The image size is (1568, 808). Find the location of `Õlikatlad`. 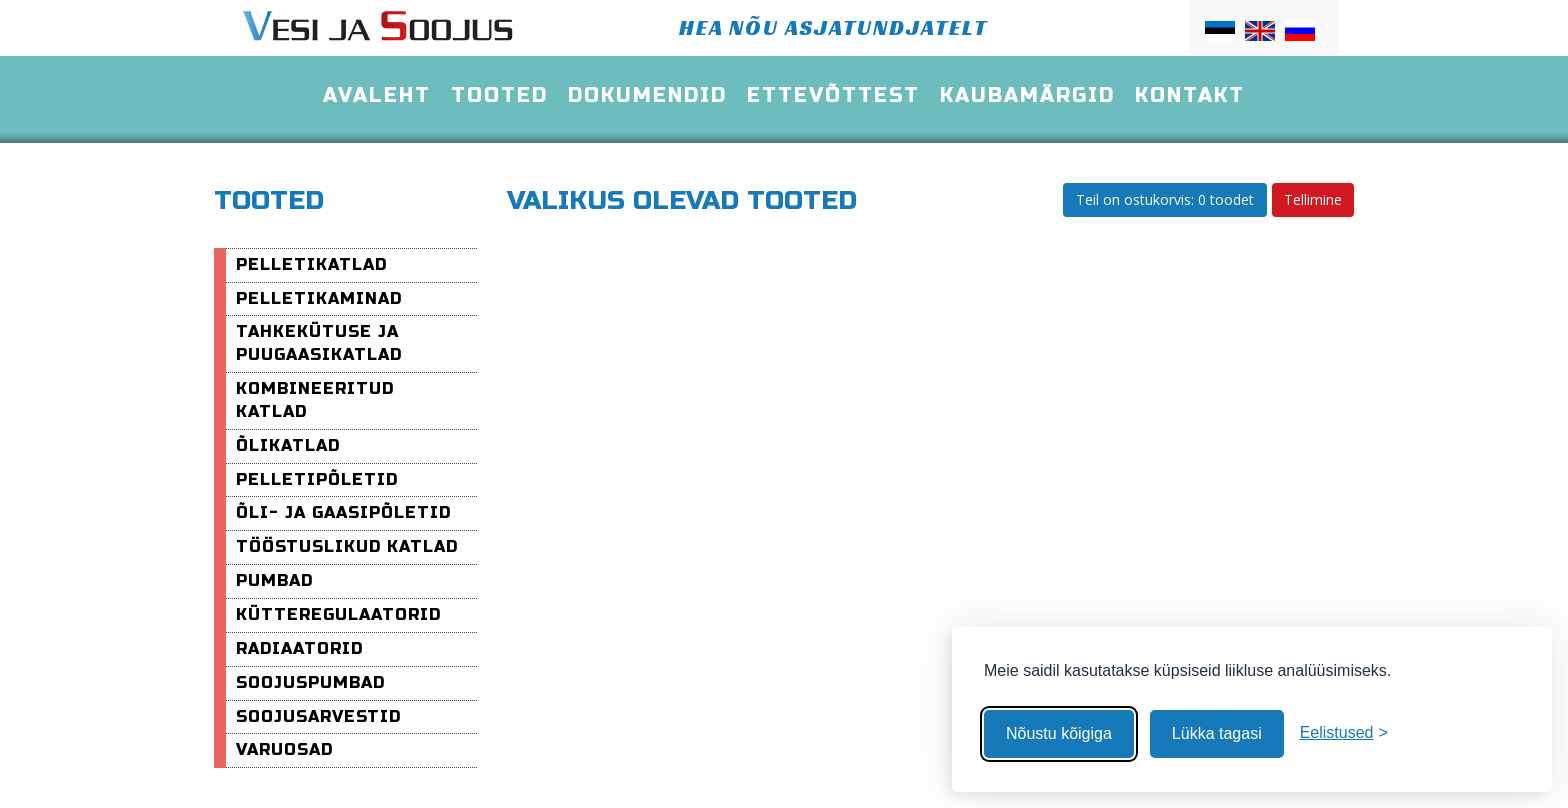

Õlikatlad is located at coordinates (288, 445).